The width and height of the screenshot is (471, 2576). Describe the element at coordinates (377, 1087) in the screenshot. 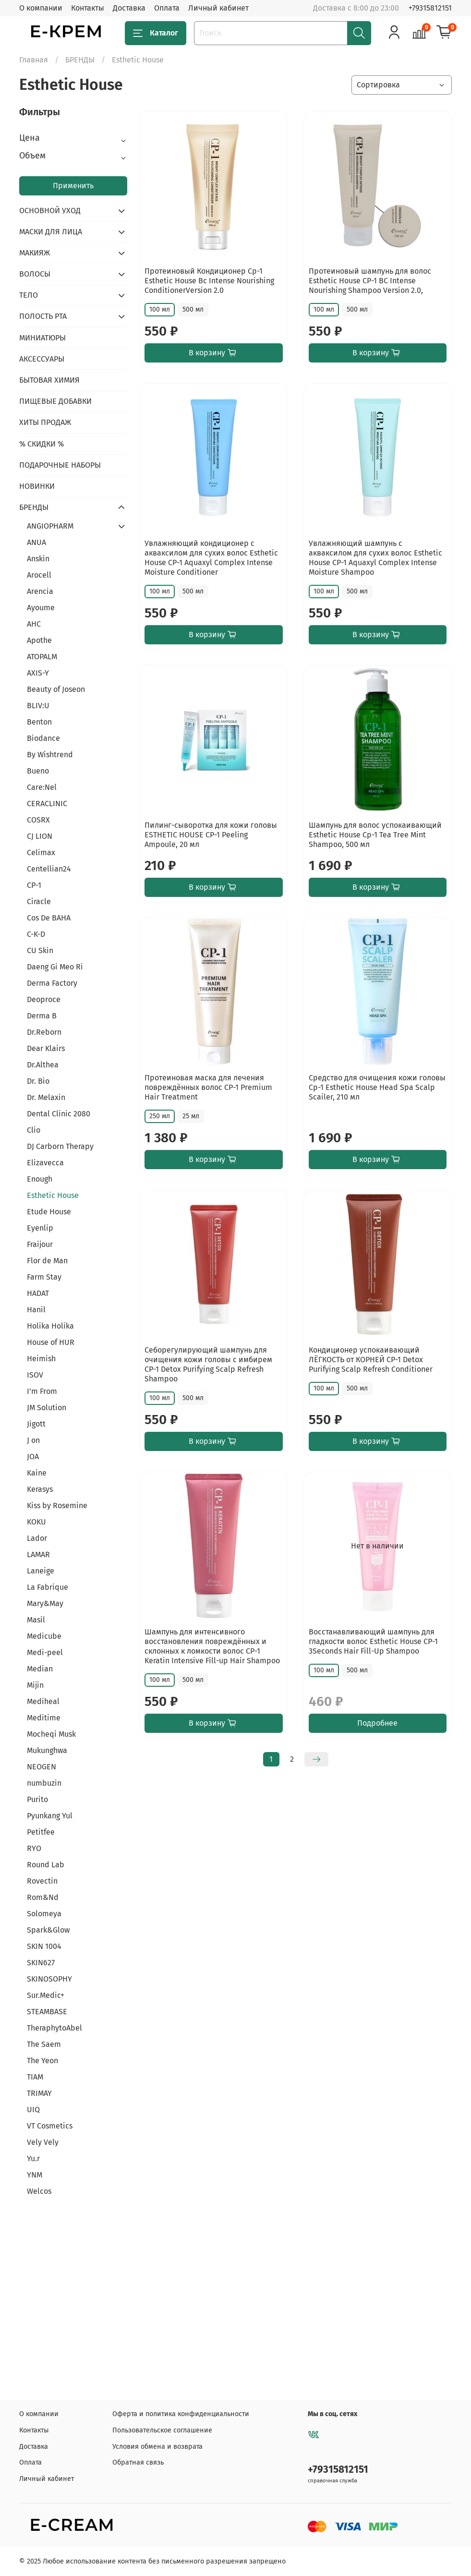

I see `Средство для очищения кожи головы Cp-1 Esthetic House Head Spa Scalp Scailer, 210 мл` at that location.